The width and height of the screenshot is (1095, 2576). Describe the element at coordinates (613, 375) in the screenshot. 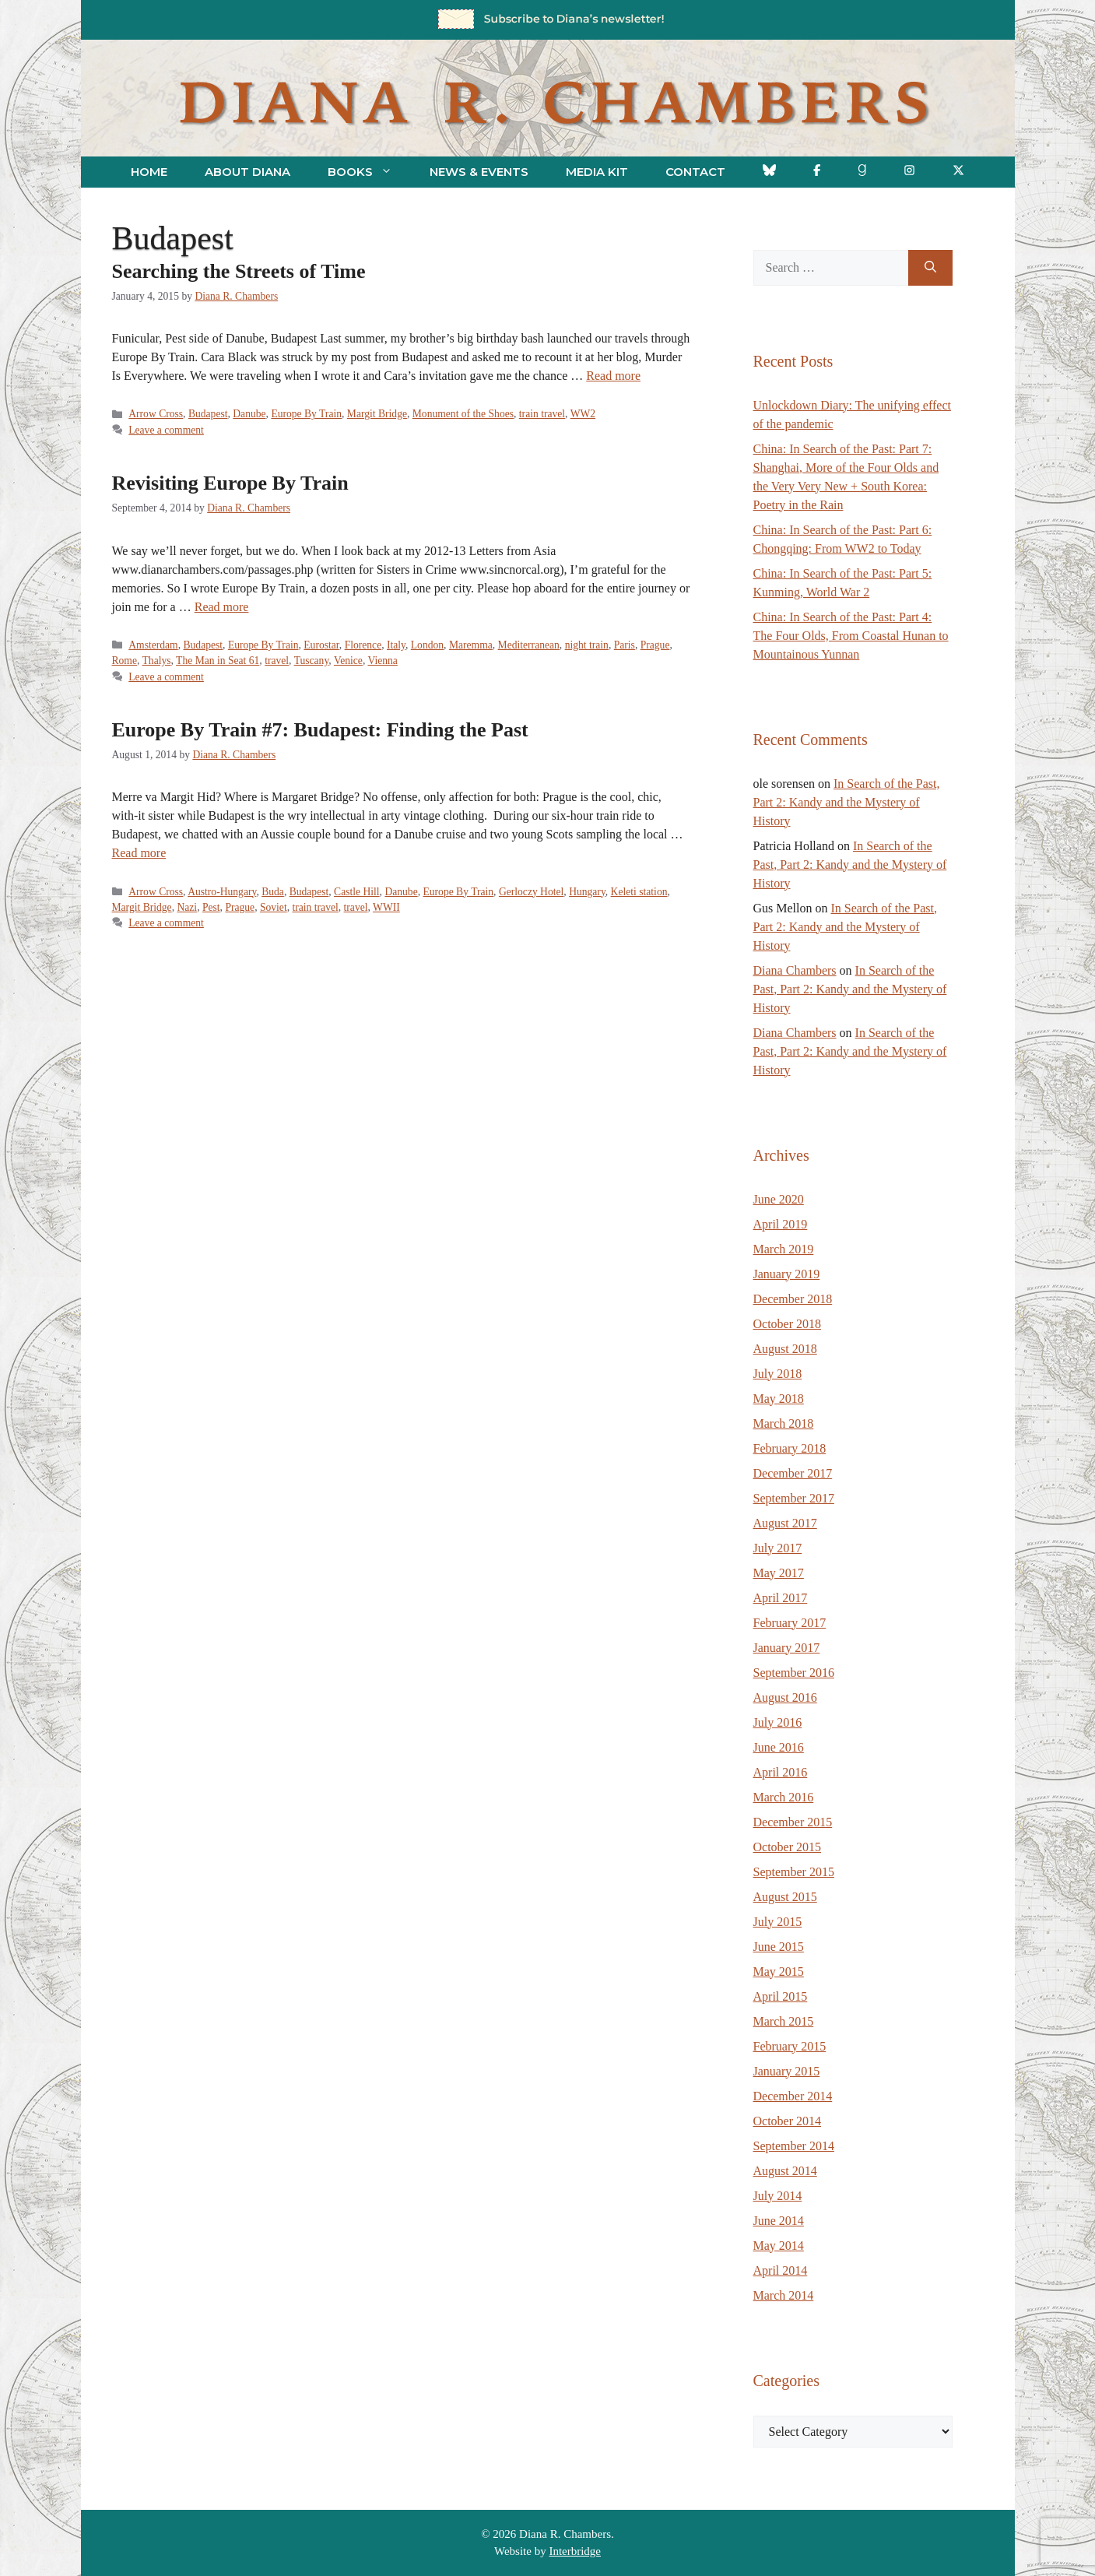

I see `Read more [Read more about Searching the Streets of Time]` at that location.